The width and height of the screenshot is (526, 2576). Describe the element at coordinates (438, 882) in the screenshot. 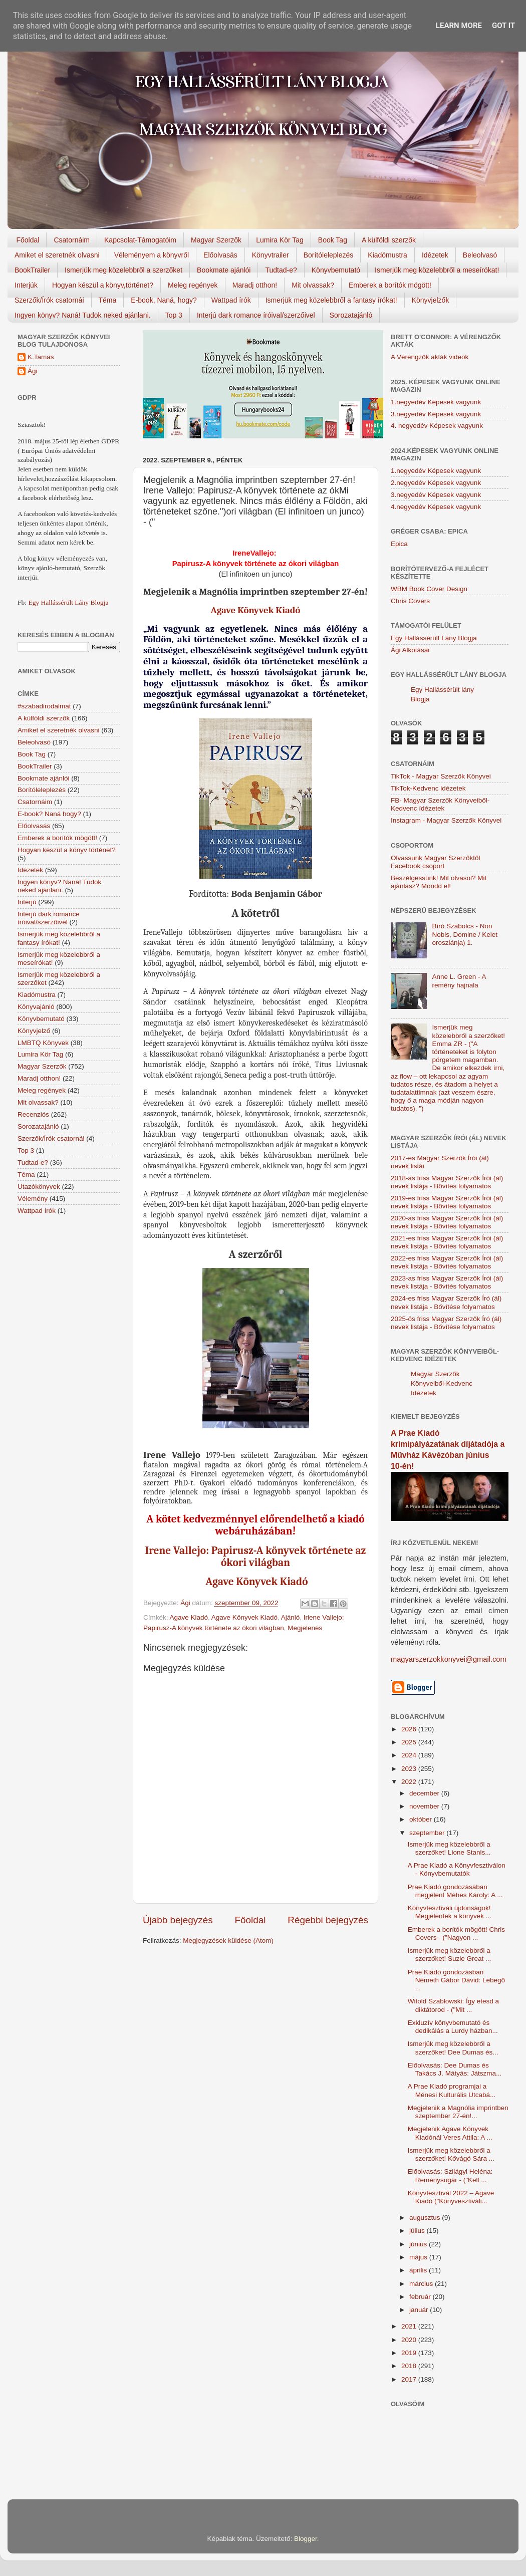

I see `Beszélgessünk! Mit olvasol? Mit ajánlasz? Mondd el!` at that location.